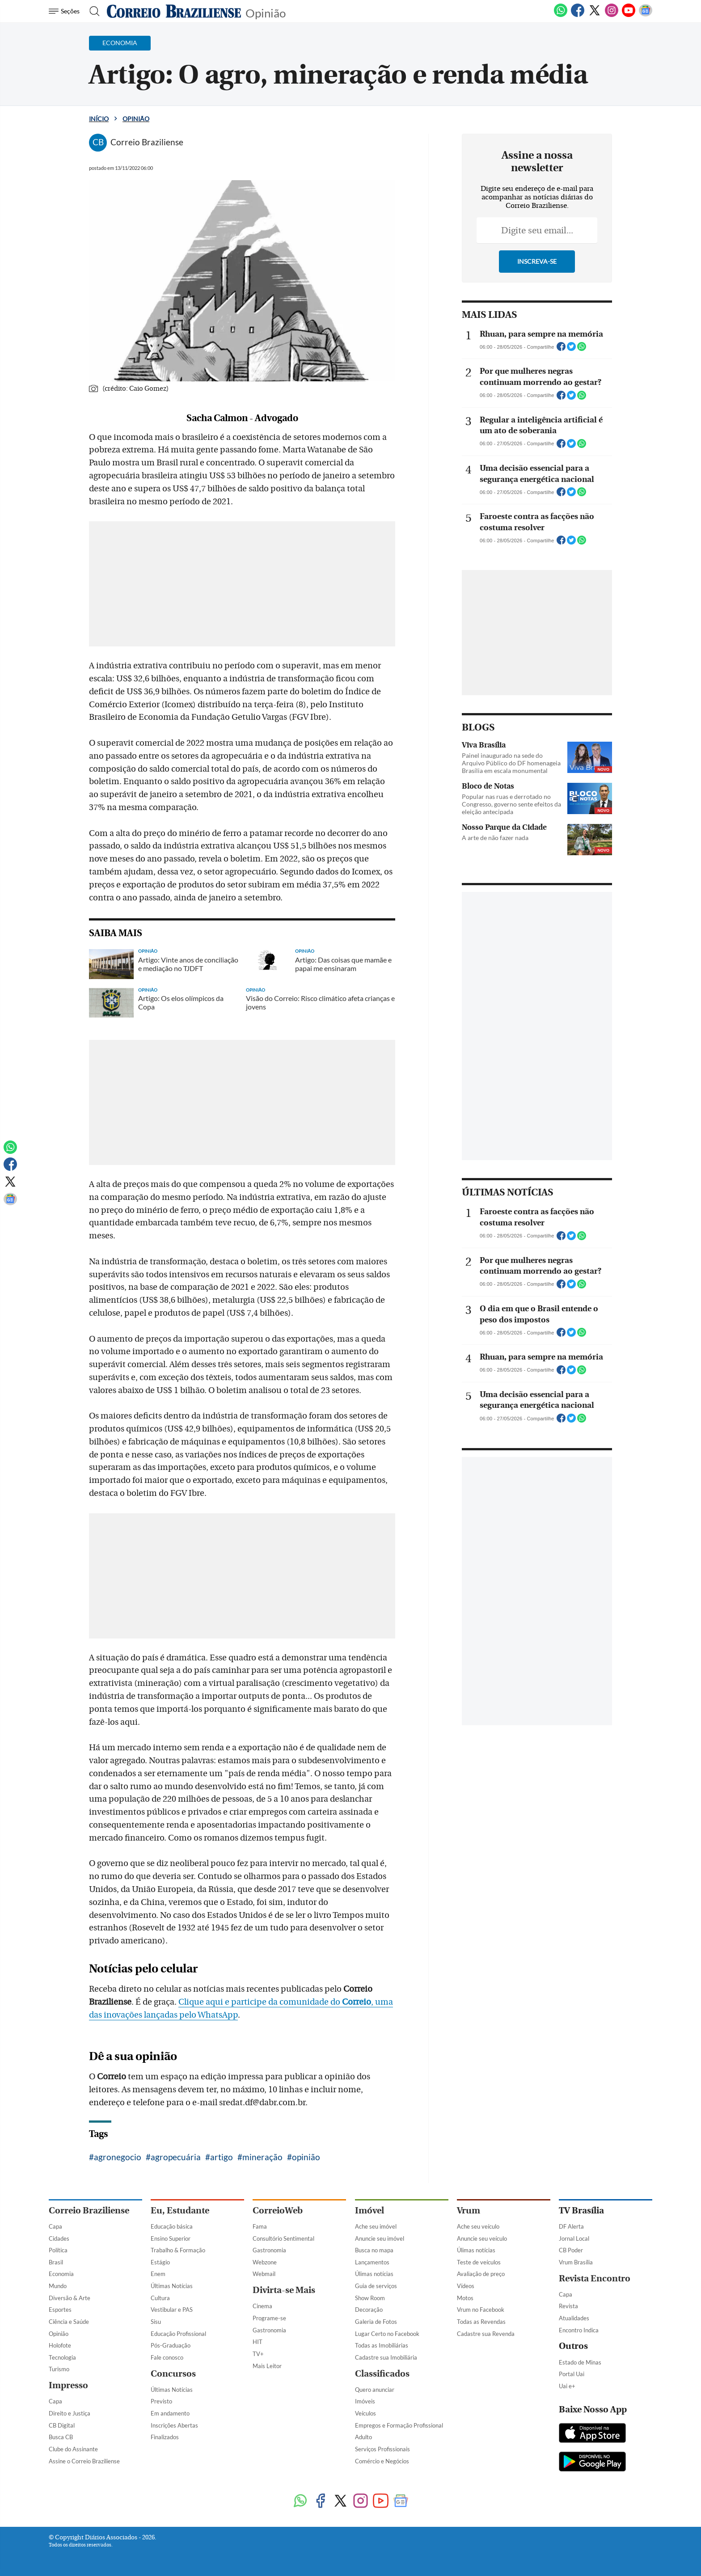  I want to click on Sisu, so click(156, 2321).